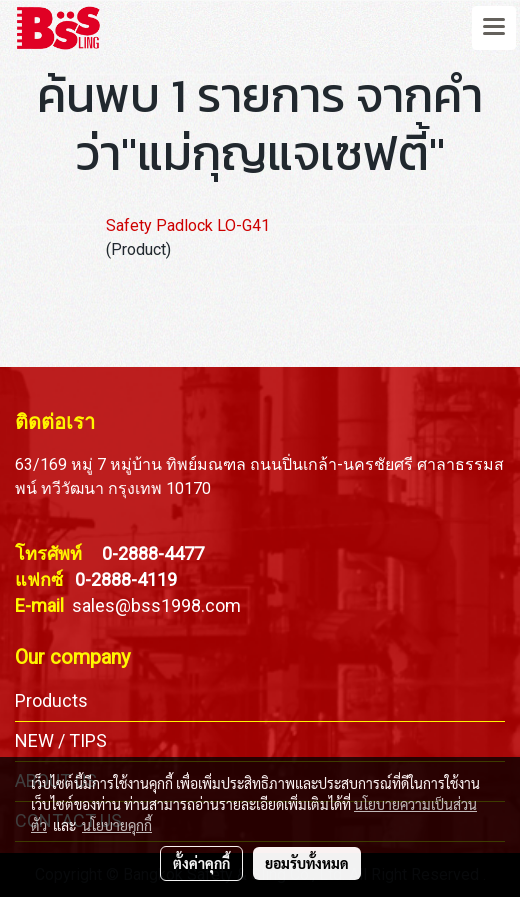 The width and height of the screenshot is (520, 897). What do you see at coordinates (307, 863) in the screenshot?
I see `ยอมรับทั้งหมด` at bounding box center [307, 863].